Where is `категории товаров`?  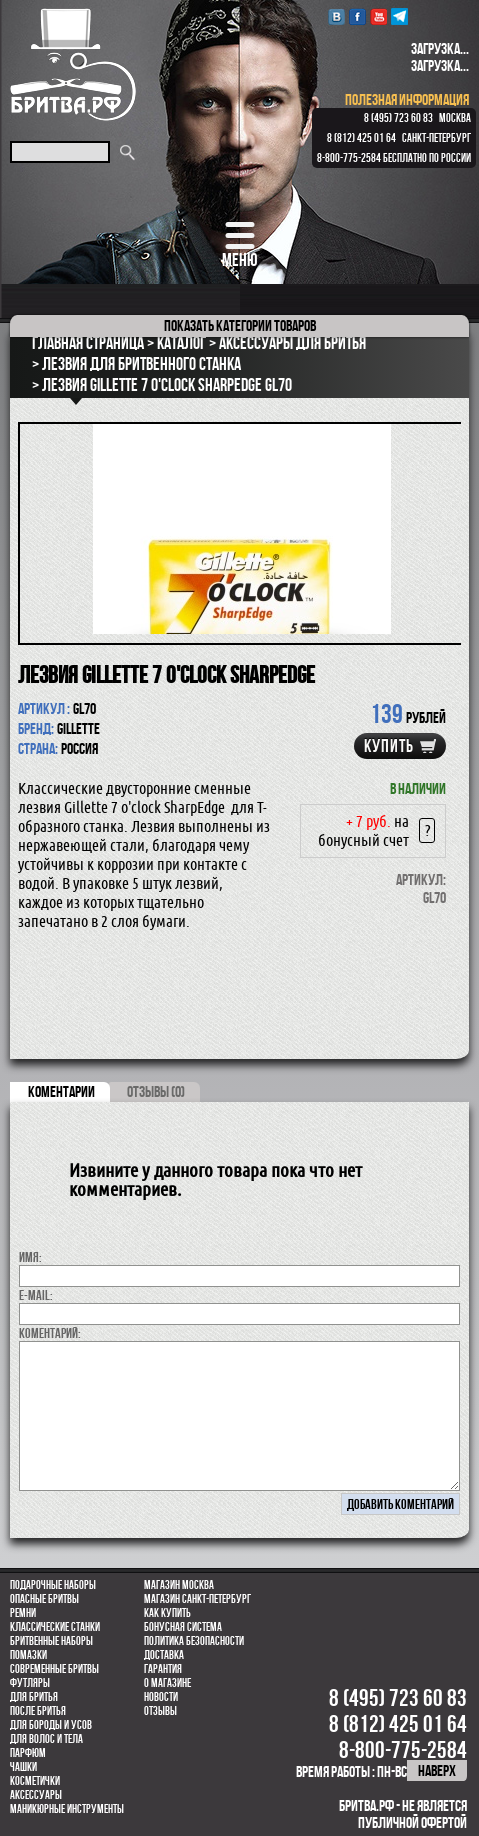 категории товаров is located at coordinates (240, 325).